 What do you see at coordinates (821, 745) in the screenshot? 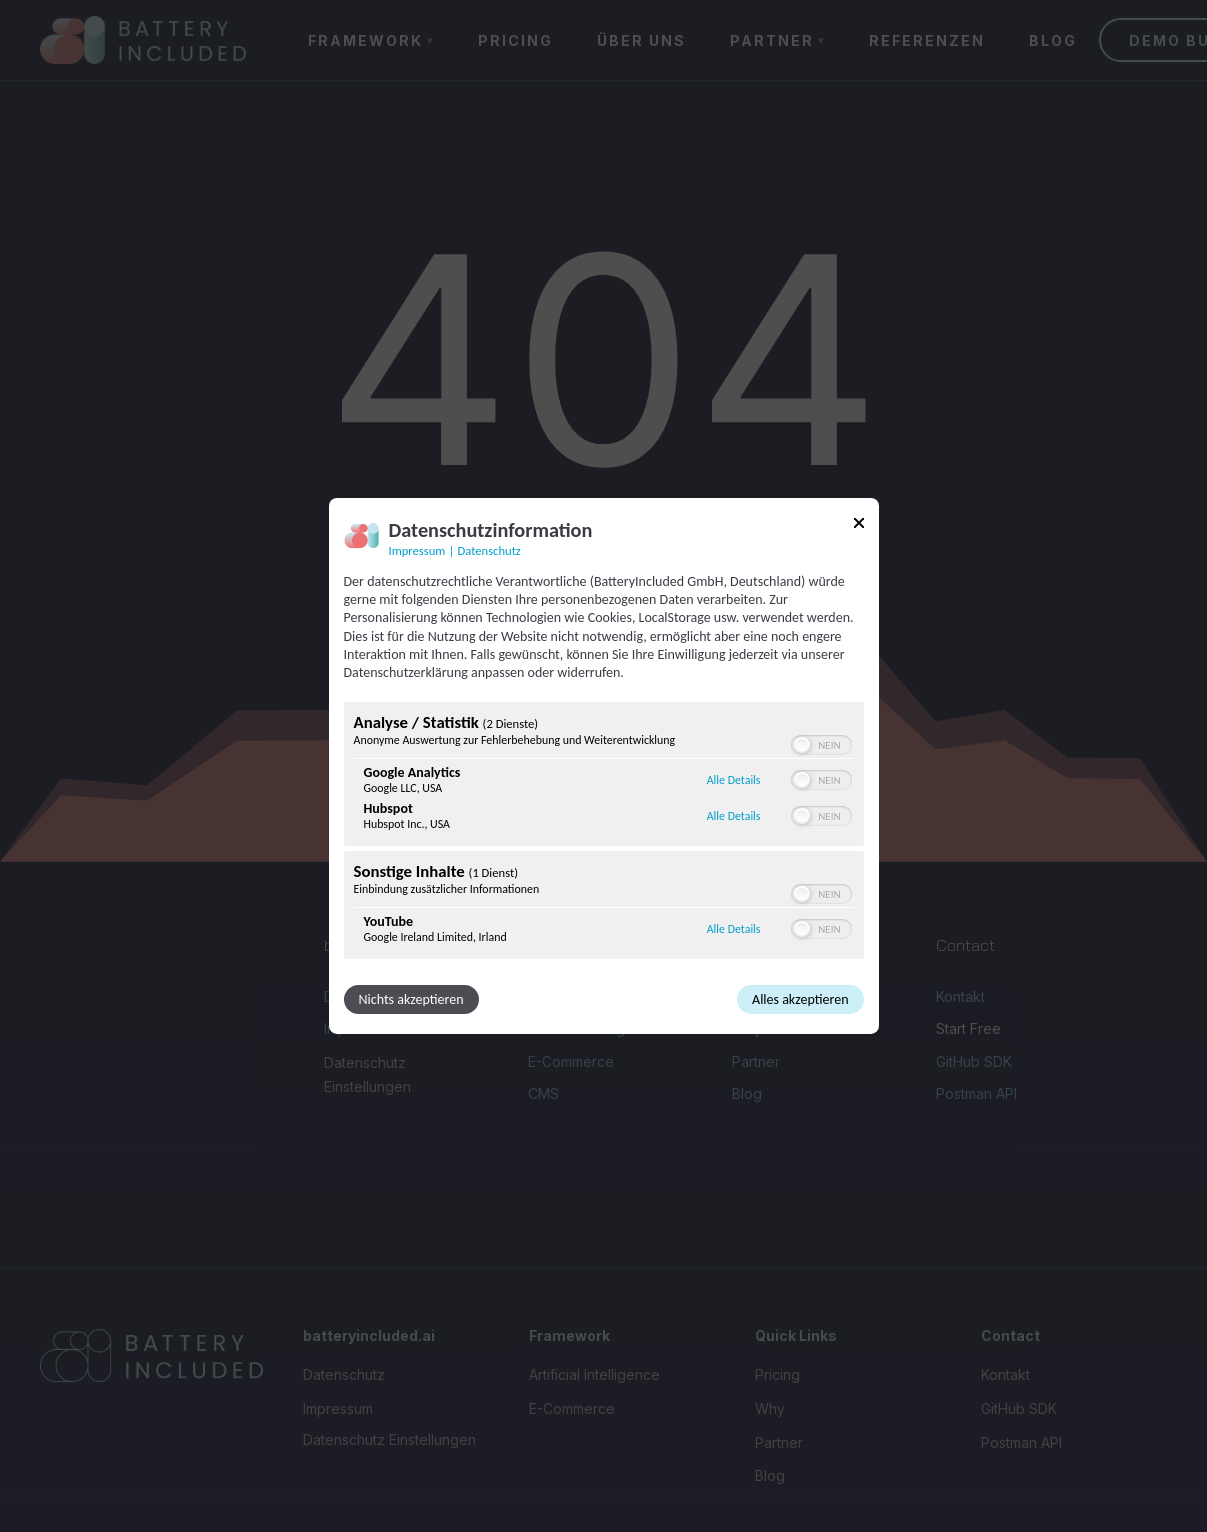
I see `[switch]` at bounding box center [821, 745].